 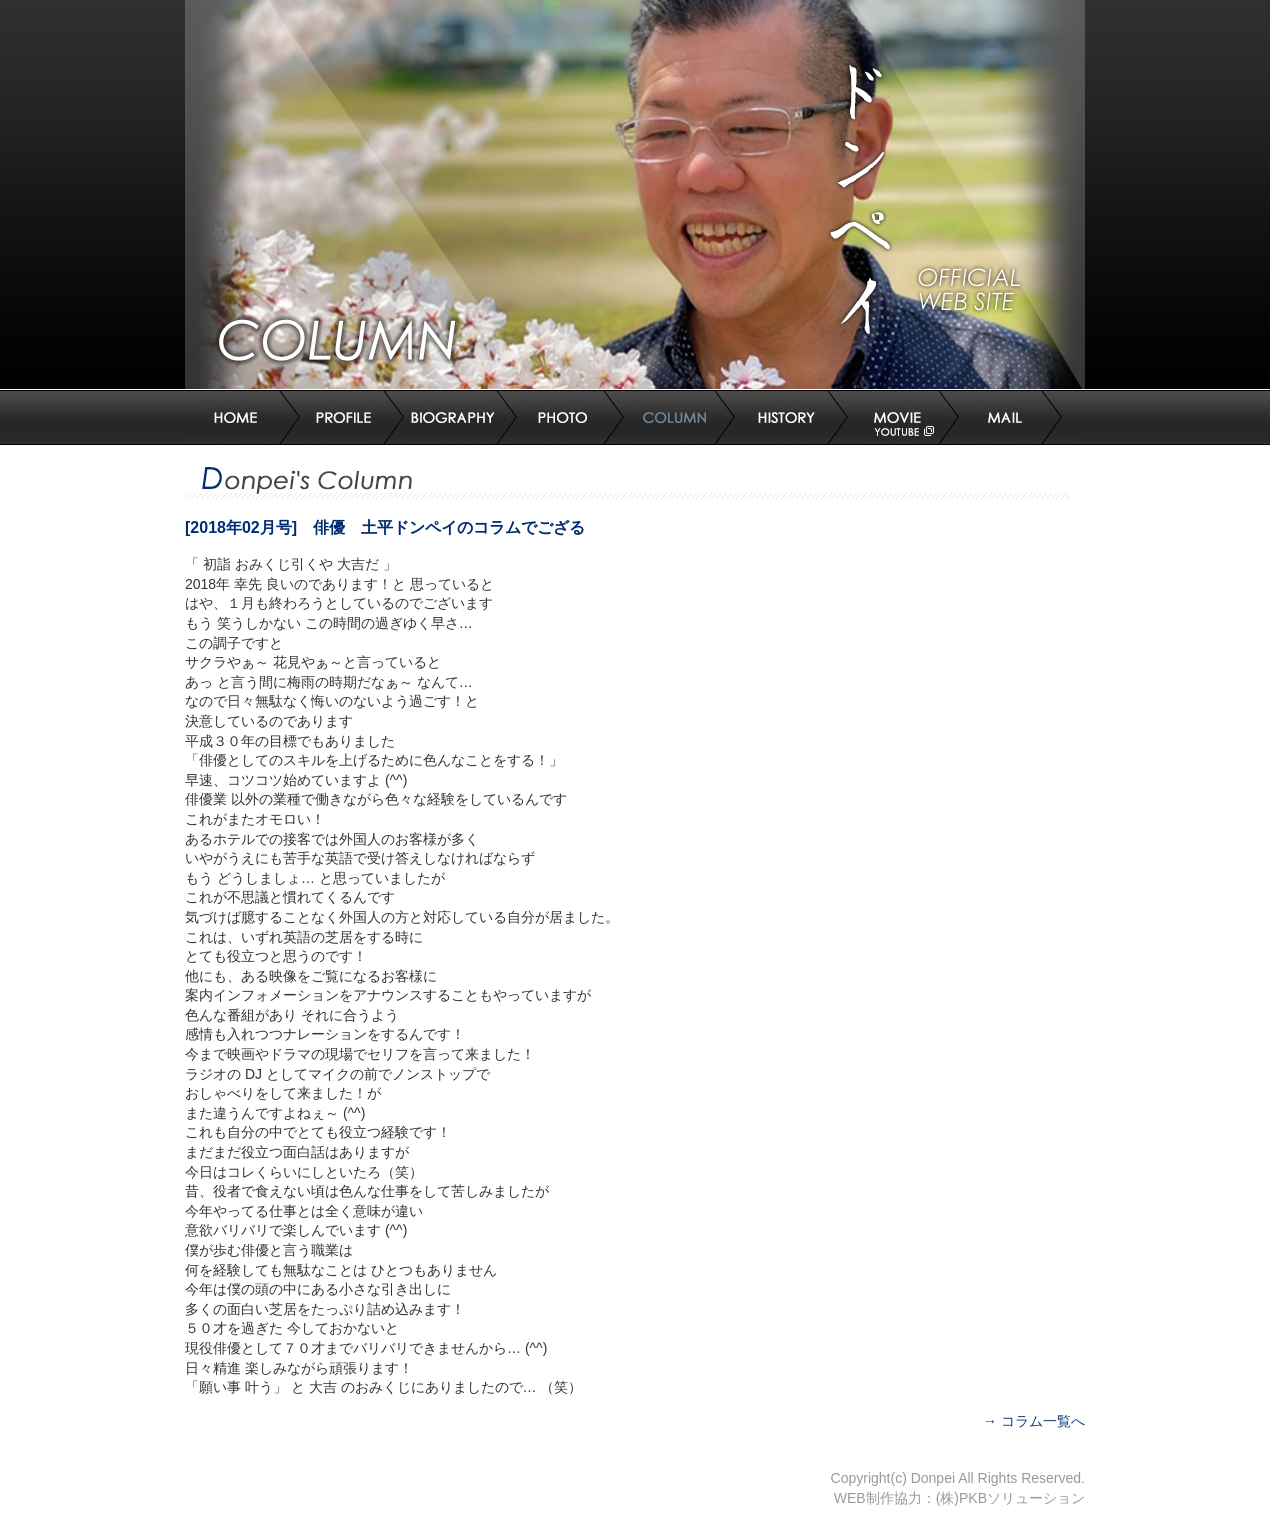 I want to click on → コラム一覧へ, so click(x=1034, y=1421).